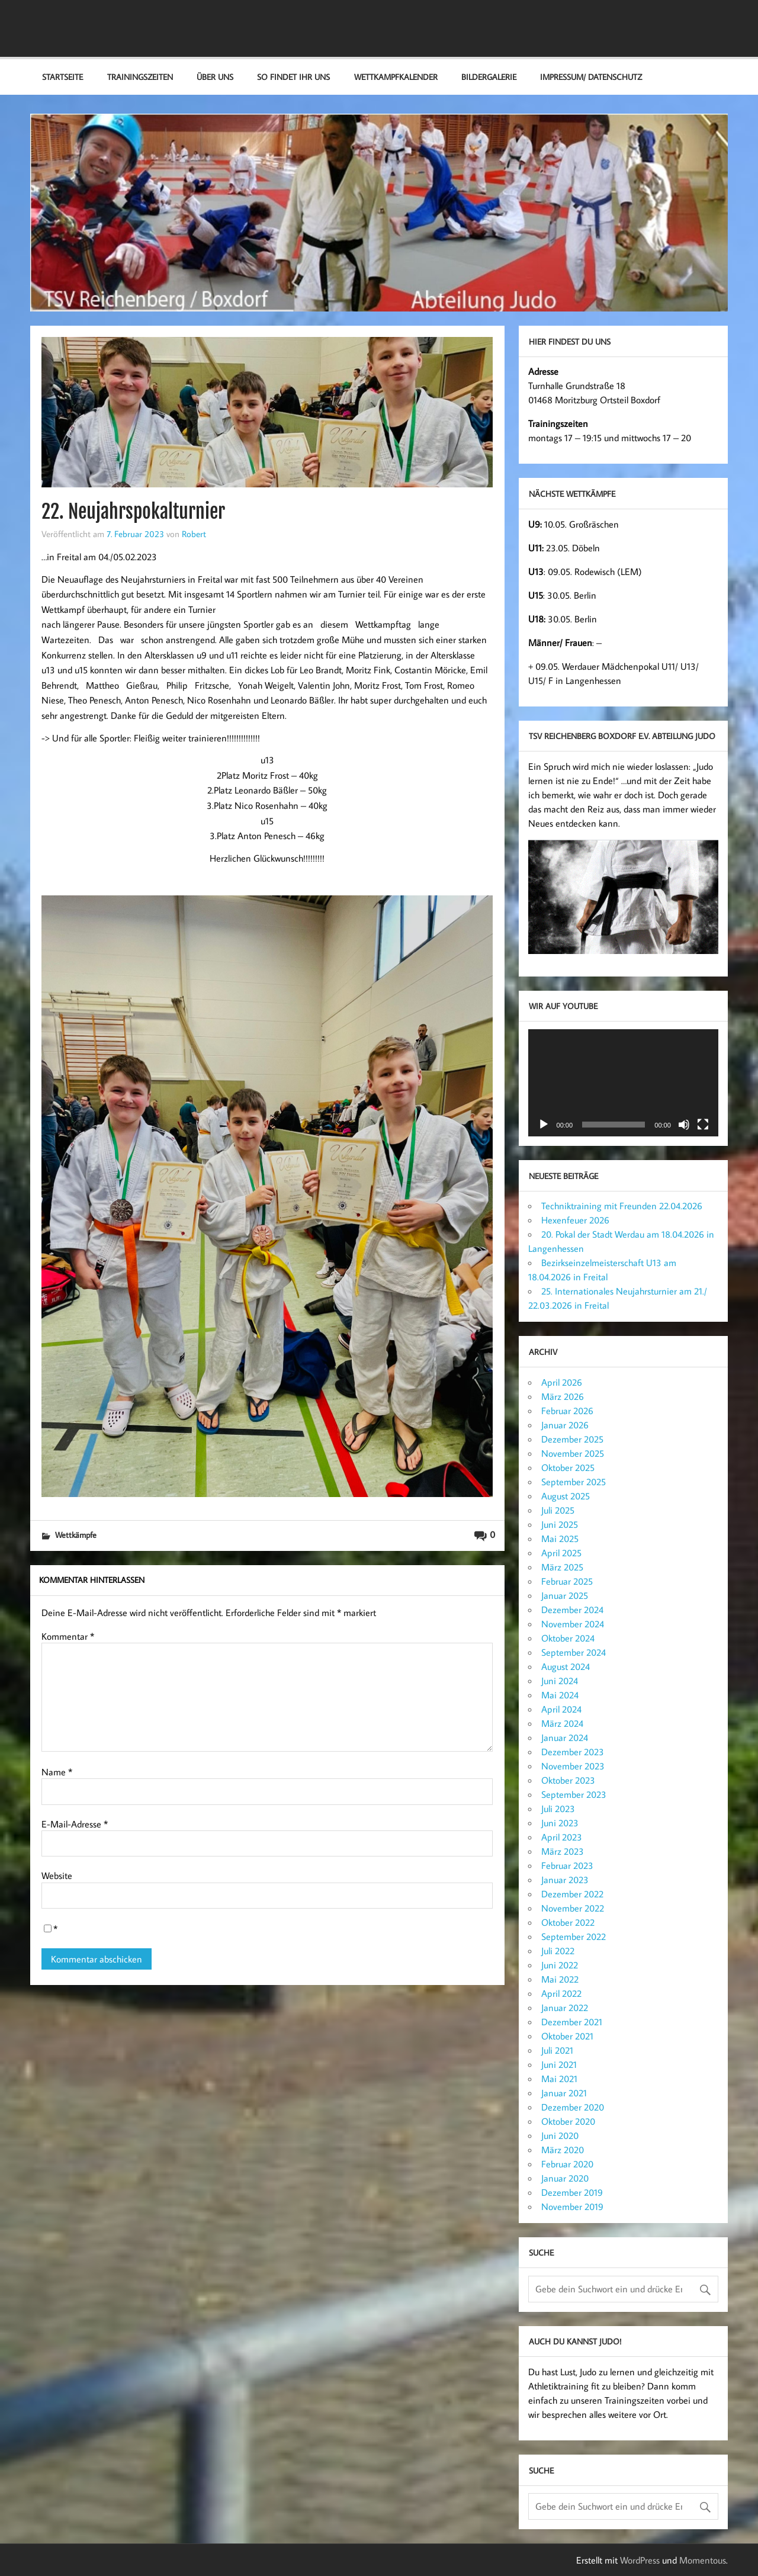 The image size is (758, 2576). What do you see at coordinates (557, 2050) in the screenshot?
I see `Juli 2021` at bounding box center [557, 2050].